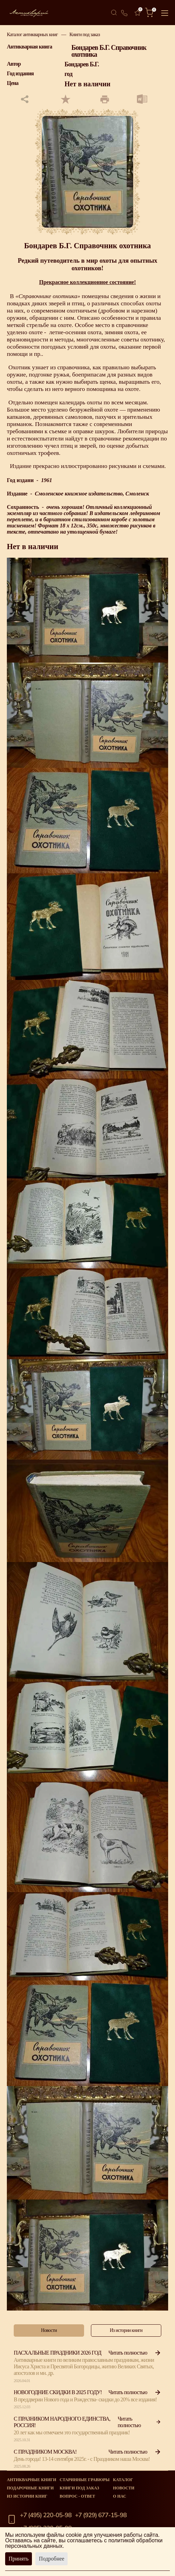 This screenshot has height=2576, width=175. What do you see at coordinates (31, 2480) in the screenshot?
I see `Антикварные книги` at bounding box center [31, 2480].